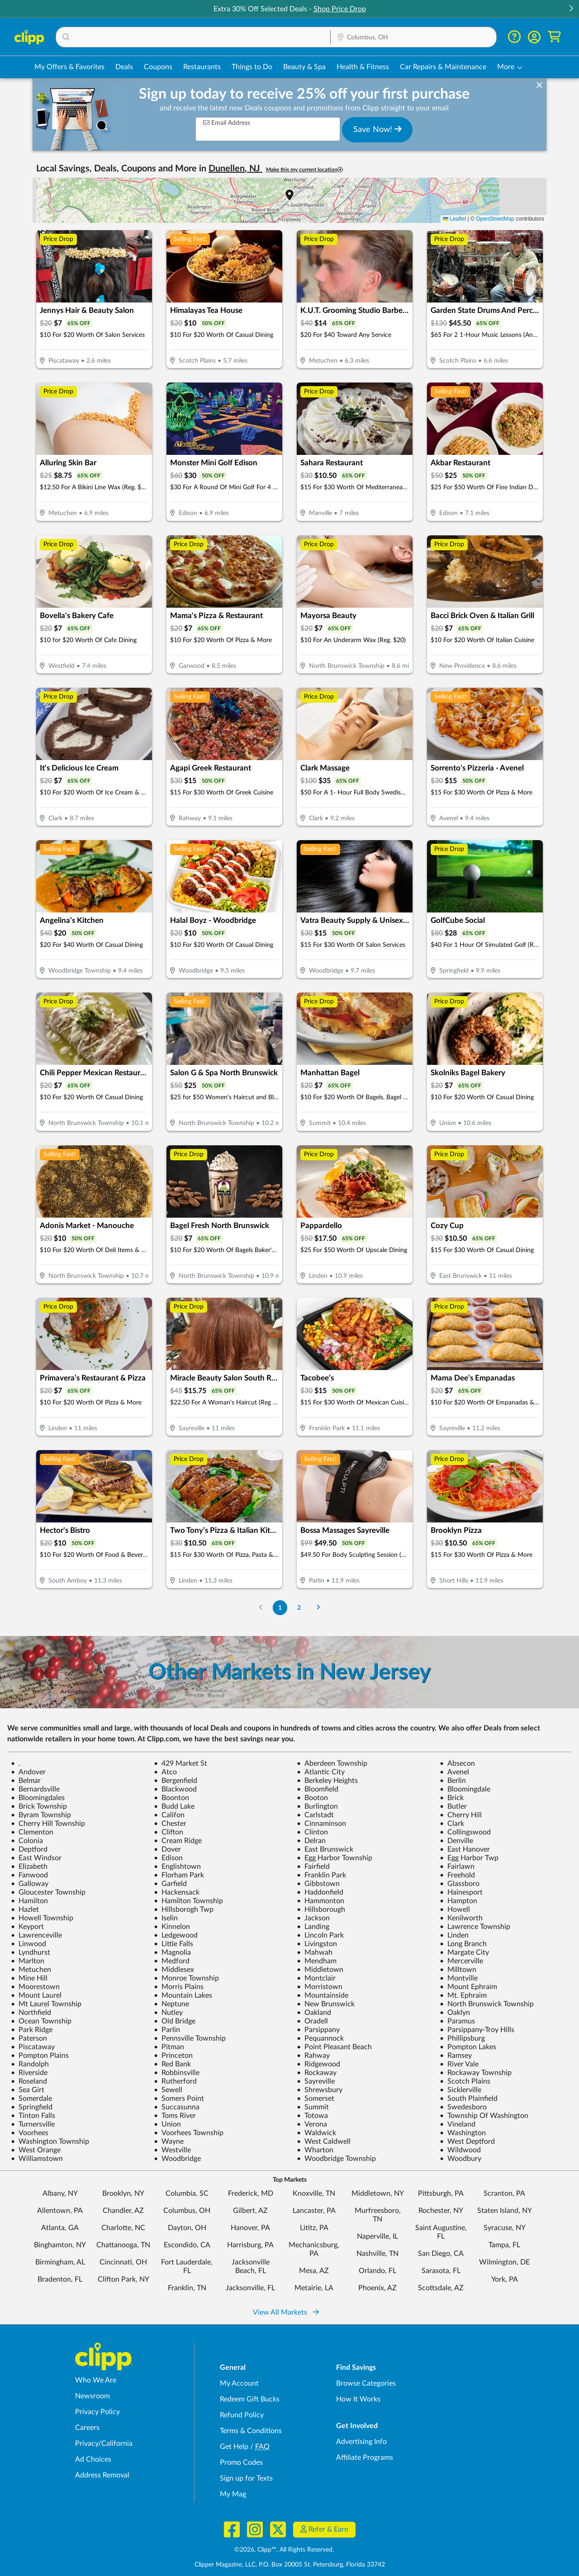 The width and height of the screenshot is (579, 2576). Describe the element at coordinates (317, 1806) in the screenshot. I see `Burlington` at that location.